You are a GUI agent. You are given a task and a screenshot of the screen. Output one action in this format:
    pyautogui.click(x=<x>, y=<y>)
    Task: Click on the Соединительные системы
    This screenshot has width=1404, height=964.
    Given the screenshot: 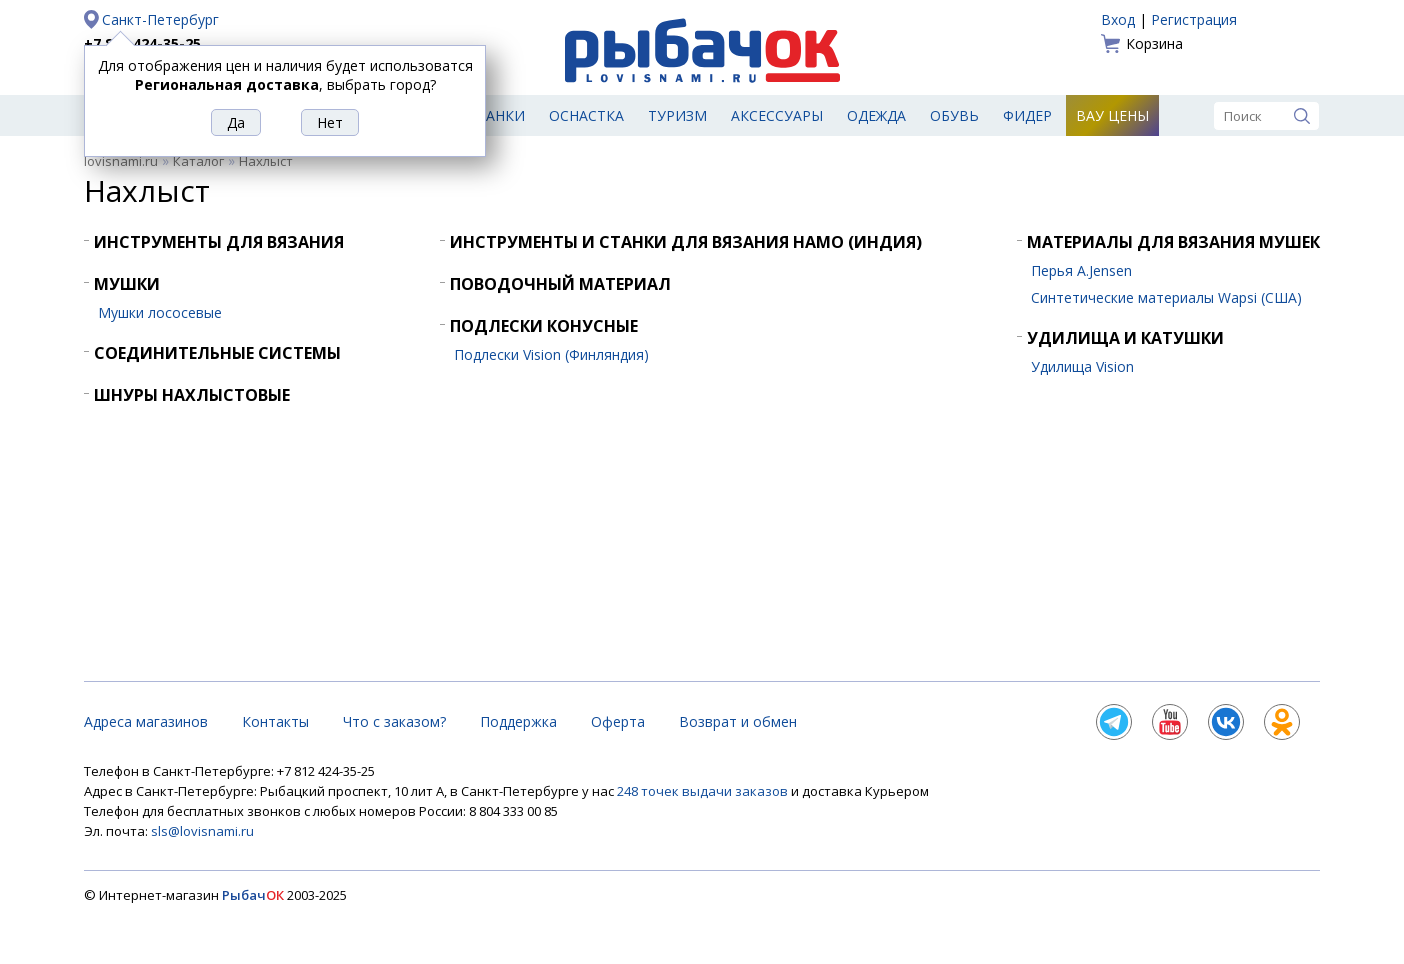 What is the action you would take?
    pyautogui.click(x=217, y=353)
    